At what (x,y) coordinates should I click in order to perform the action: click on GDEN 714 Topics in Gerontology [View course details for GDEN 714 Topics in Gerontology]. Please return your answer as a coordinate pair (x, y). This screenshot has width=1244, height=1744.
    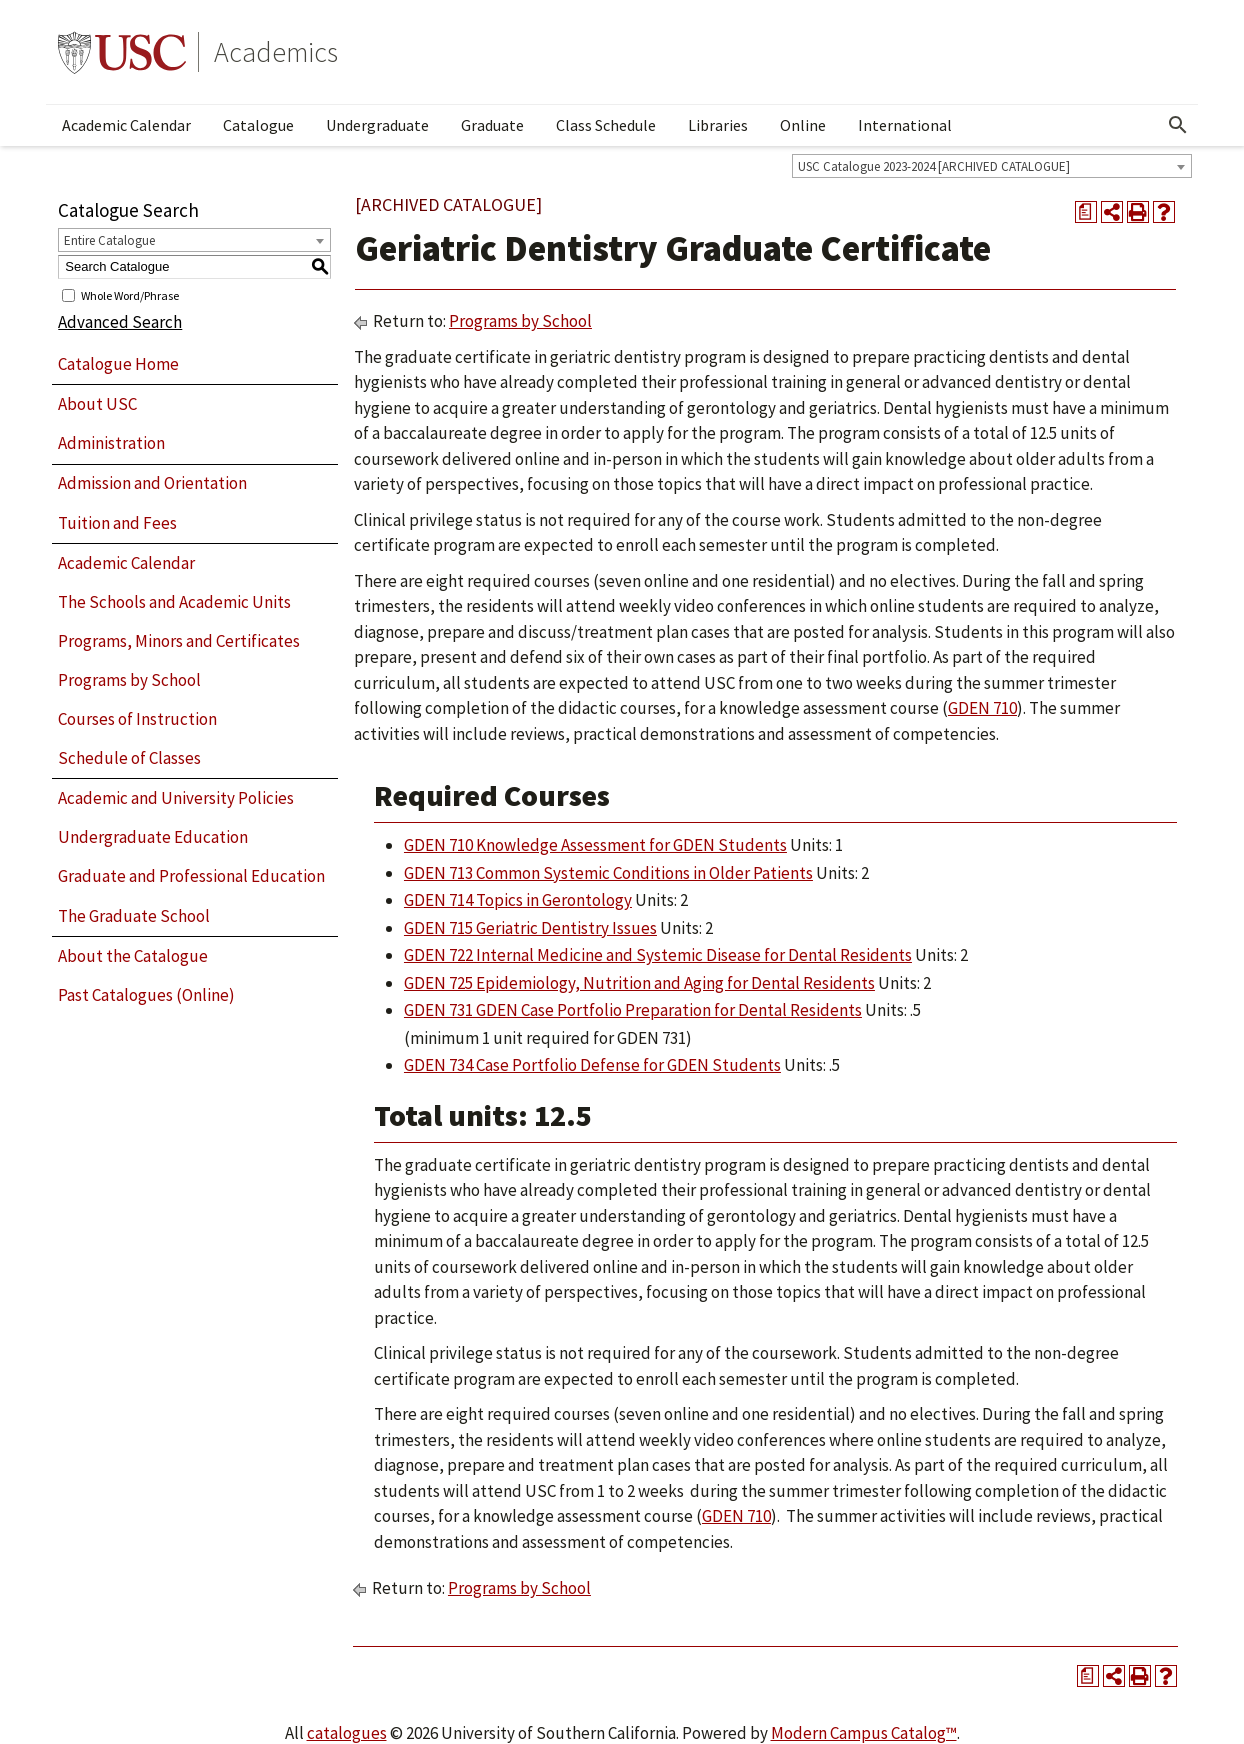
    Looking at the image, I should click on (518, 900).